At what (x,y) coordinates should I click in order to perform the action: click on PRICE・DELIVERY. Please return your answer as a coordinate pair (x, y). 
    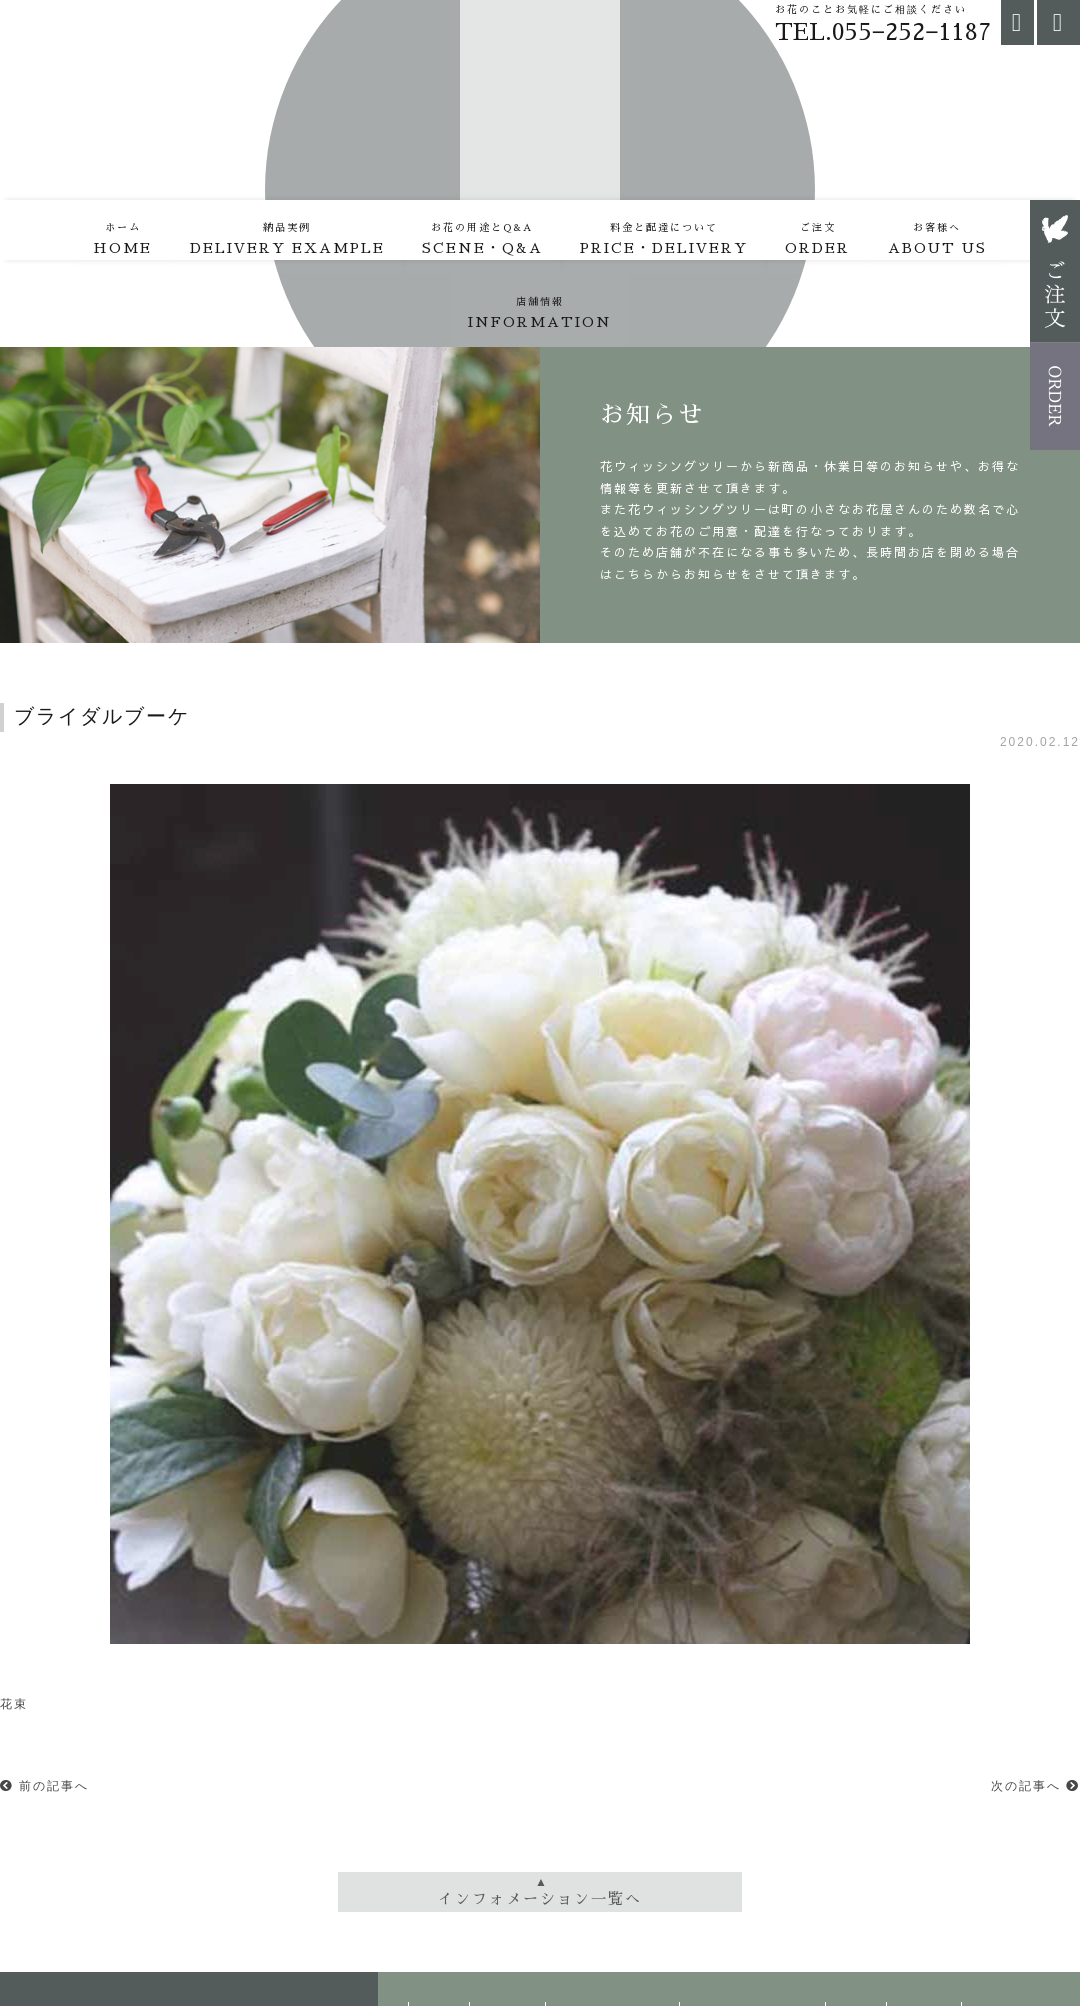
    Looking at the image, I should click on (574, 232).